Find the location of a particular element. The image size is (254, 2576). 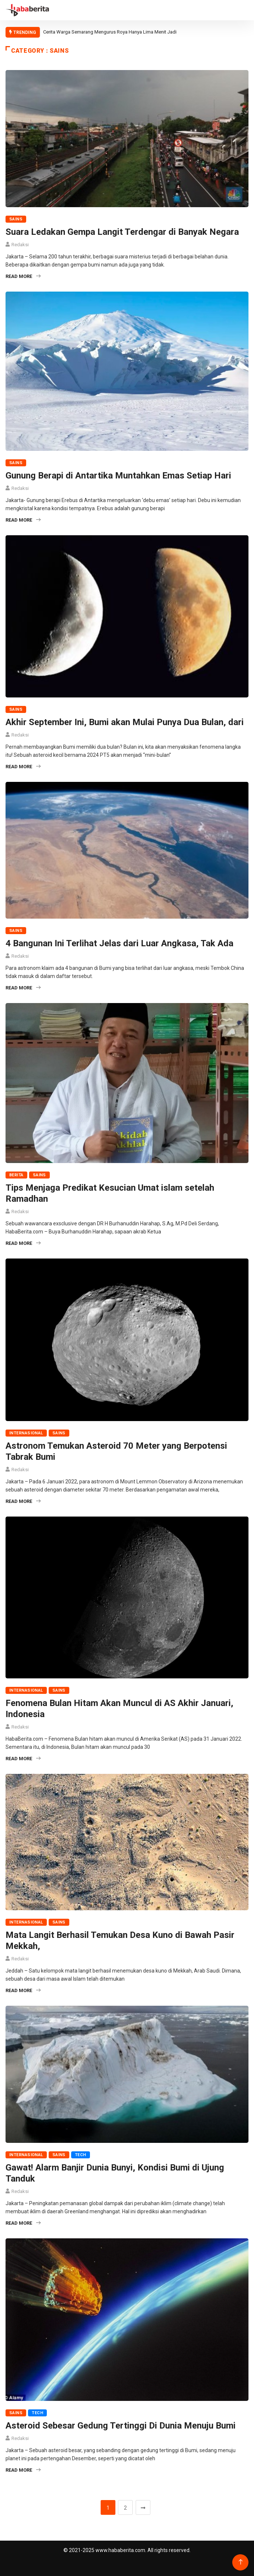

Sains is located at coordinates (15, 219).